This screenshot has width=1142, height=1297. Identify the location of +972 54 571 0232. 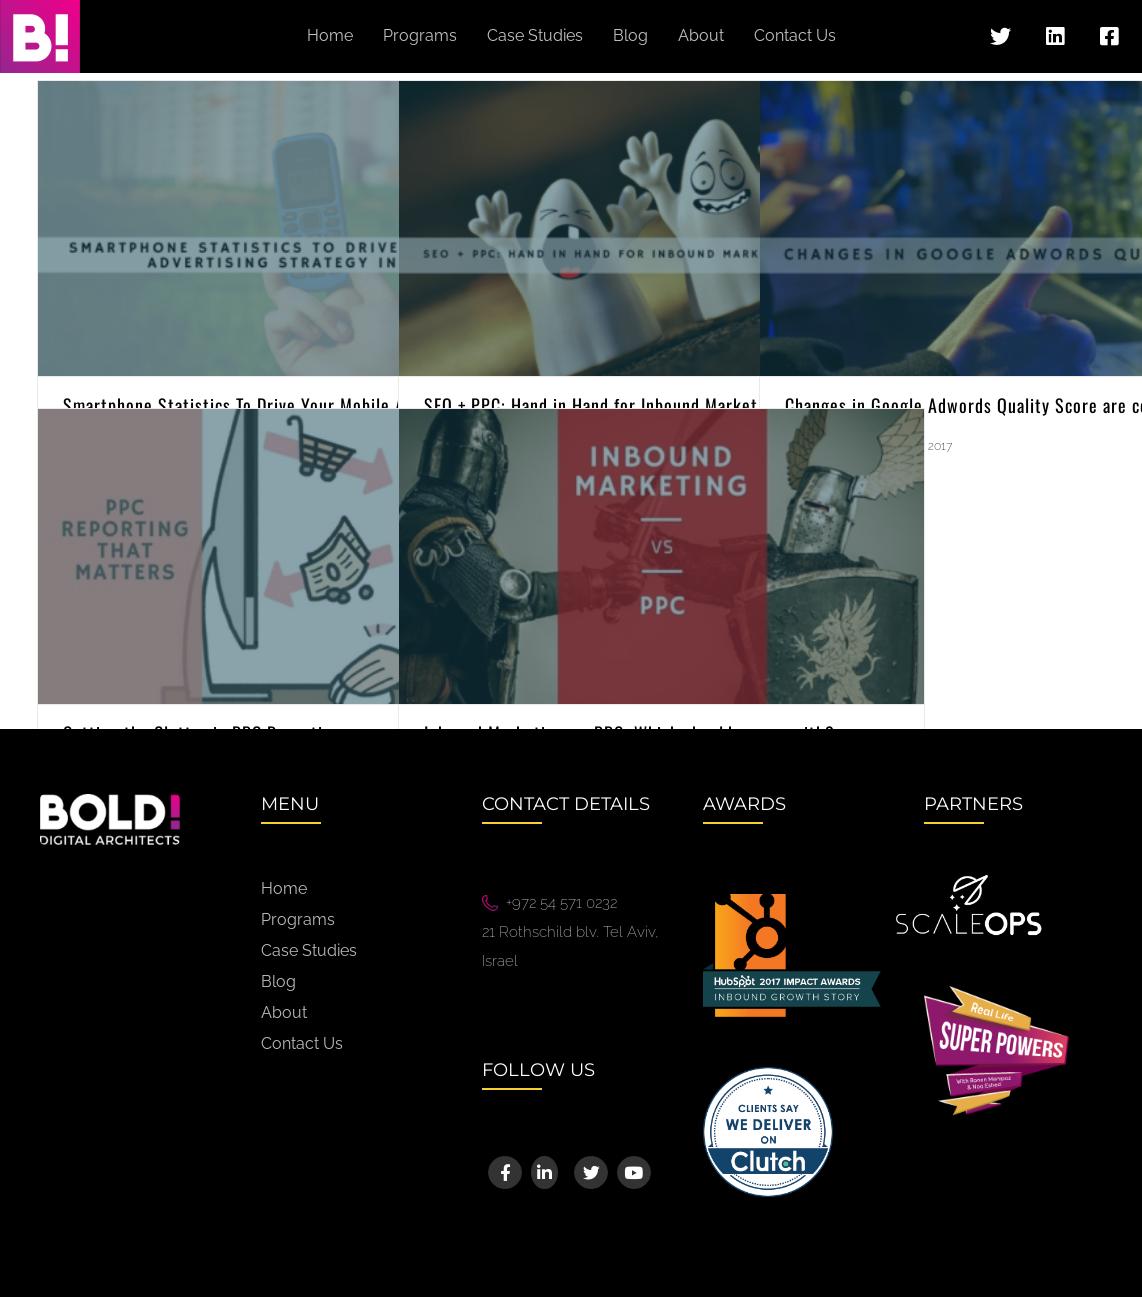
(561, 903).